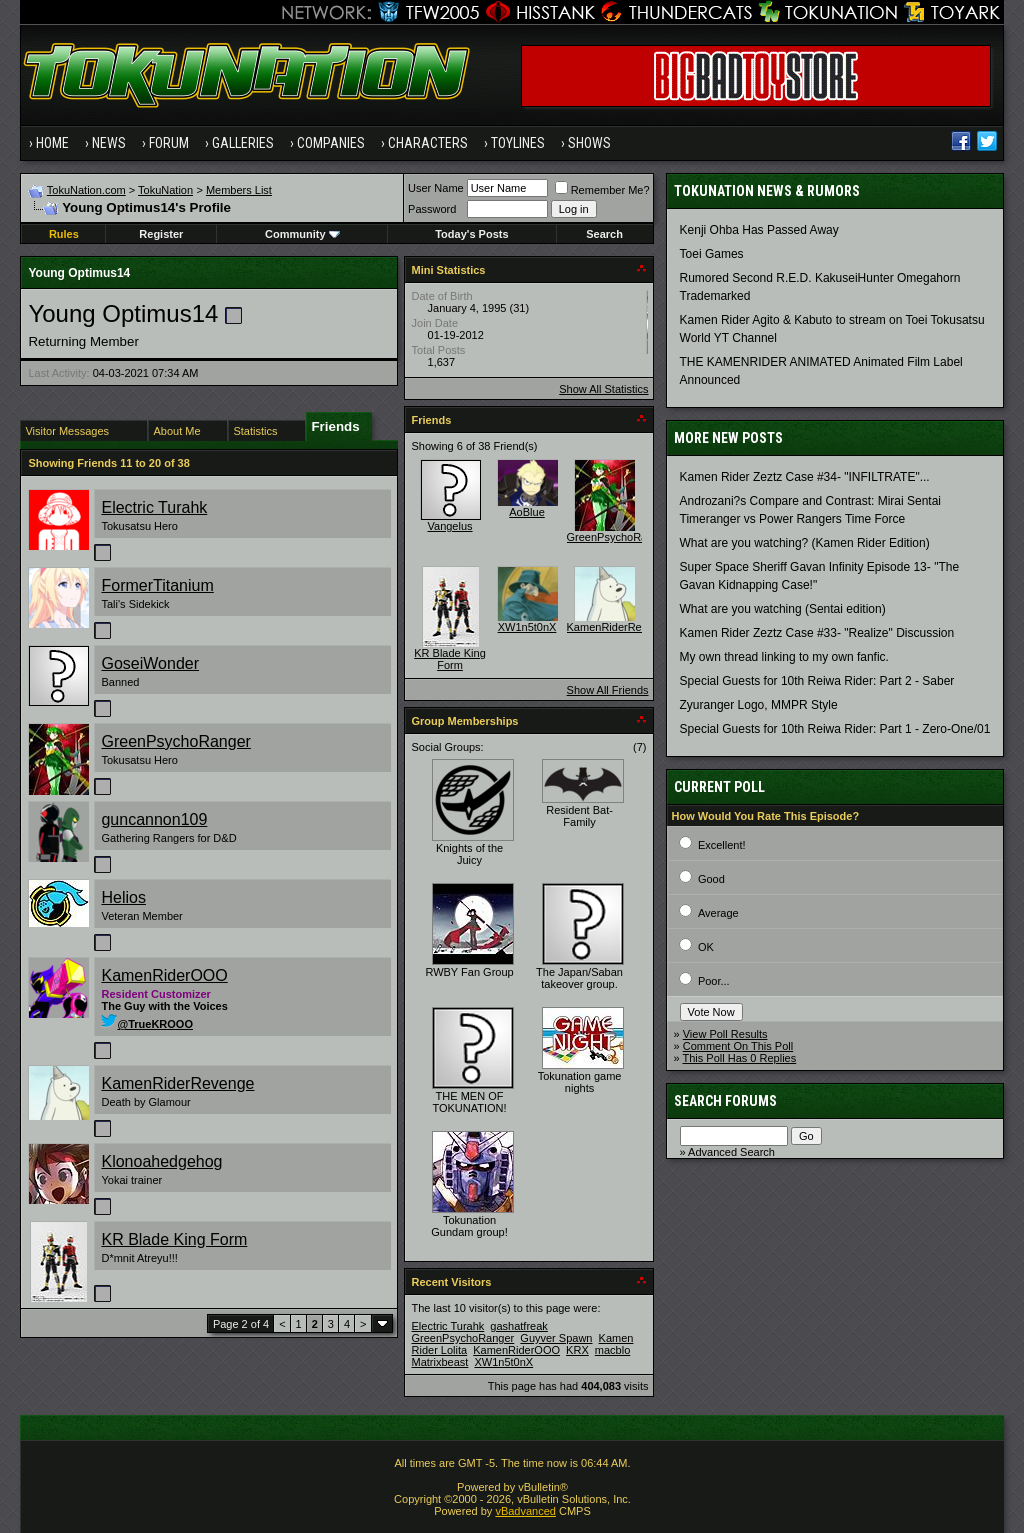 Image resolution: width=1024 pixels, height=1533 pixels. I want to click on KRX, so click(577, 1350).